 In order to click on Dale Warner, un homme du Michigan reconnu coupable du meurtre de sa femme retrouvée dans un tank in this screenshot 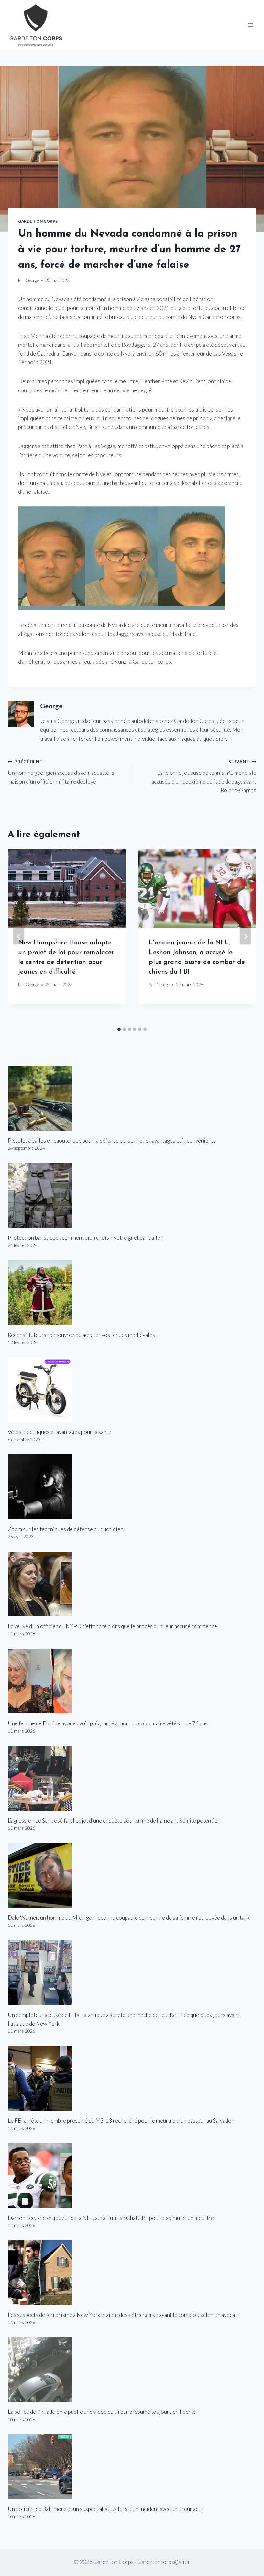, I will do `click(129, 1917)`.